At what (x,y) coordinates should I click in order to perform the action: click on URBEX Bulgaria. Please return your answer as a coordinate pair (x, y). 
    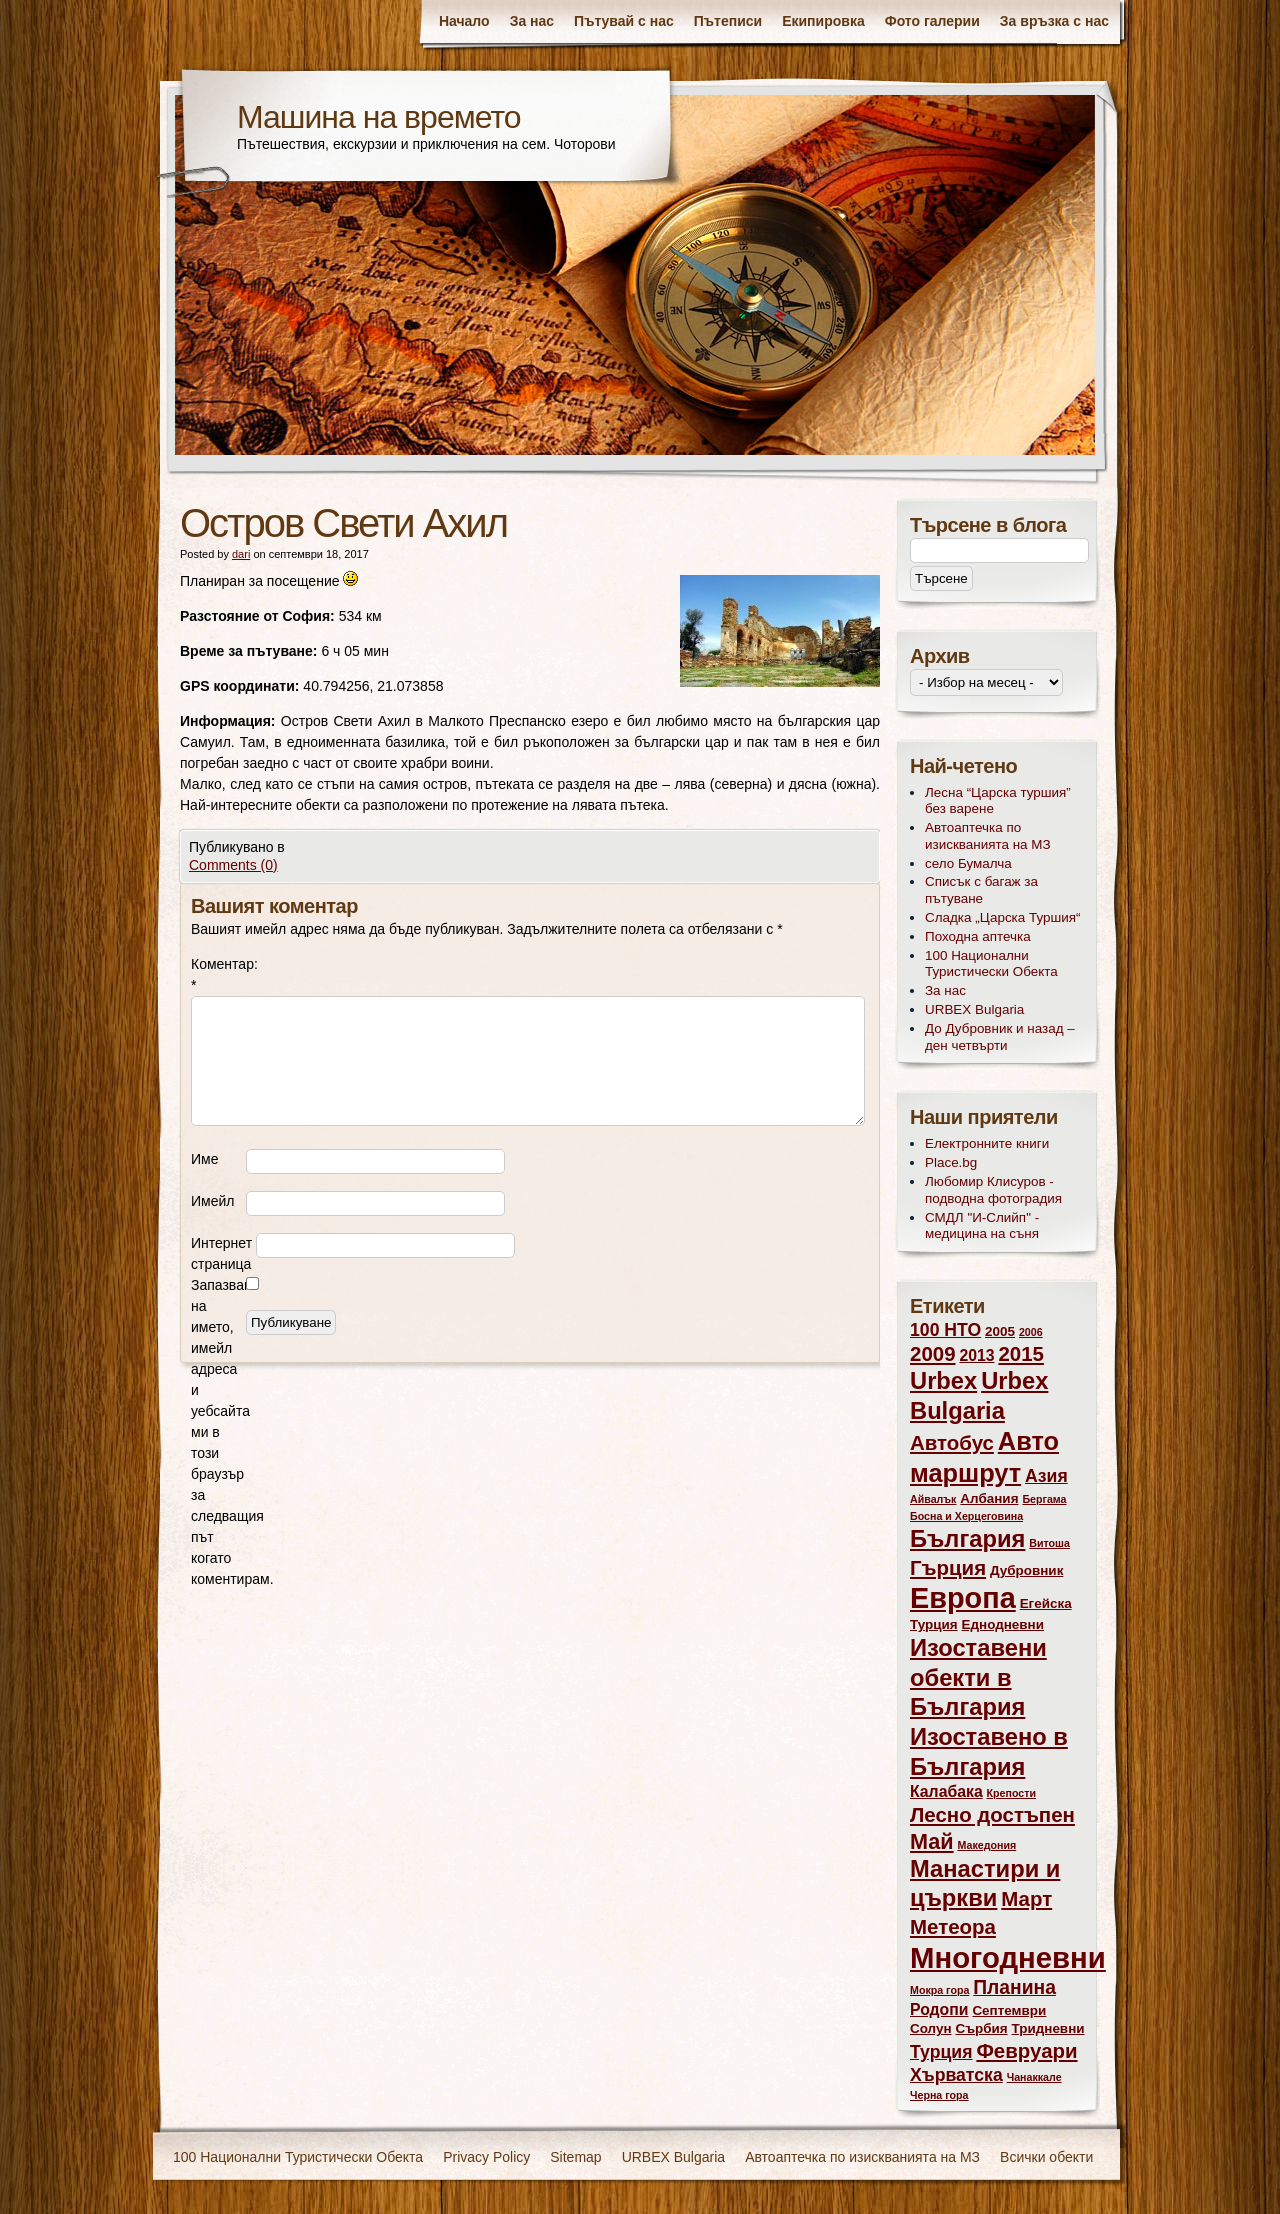
    Looking at the image, I should click on (974, 1009).